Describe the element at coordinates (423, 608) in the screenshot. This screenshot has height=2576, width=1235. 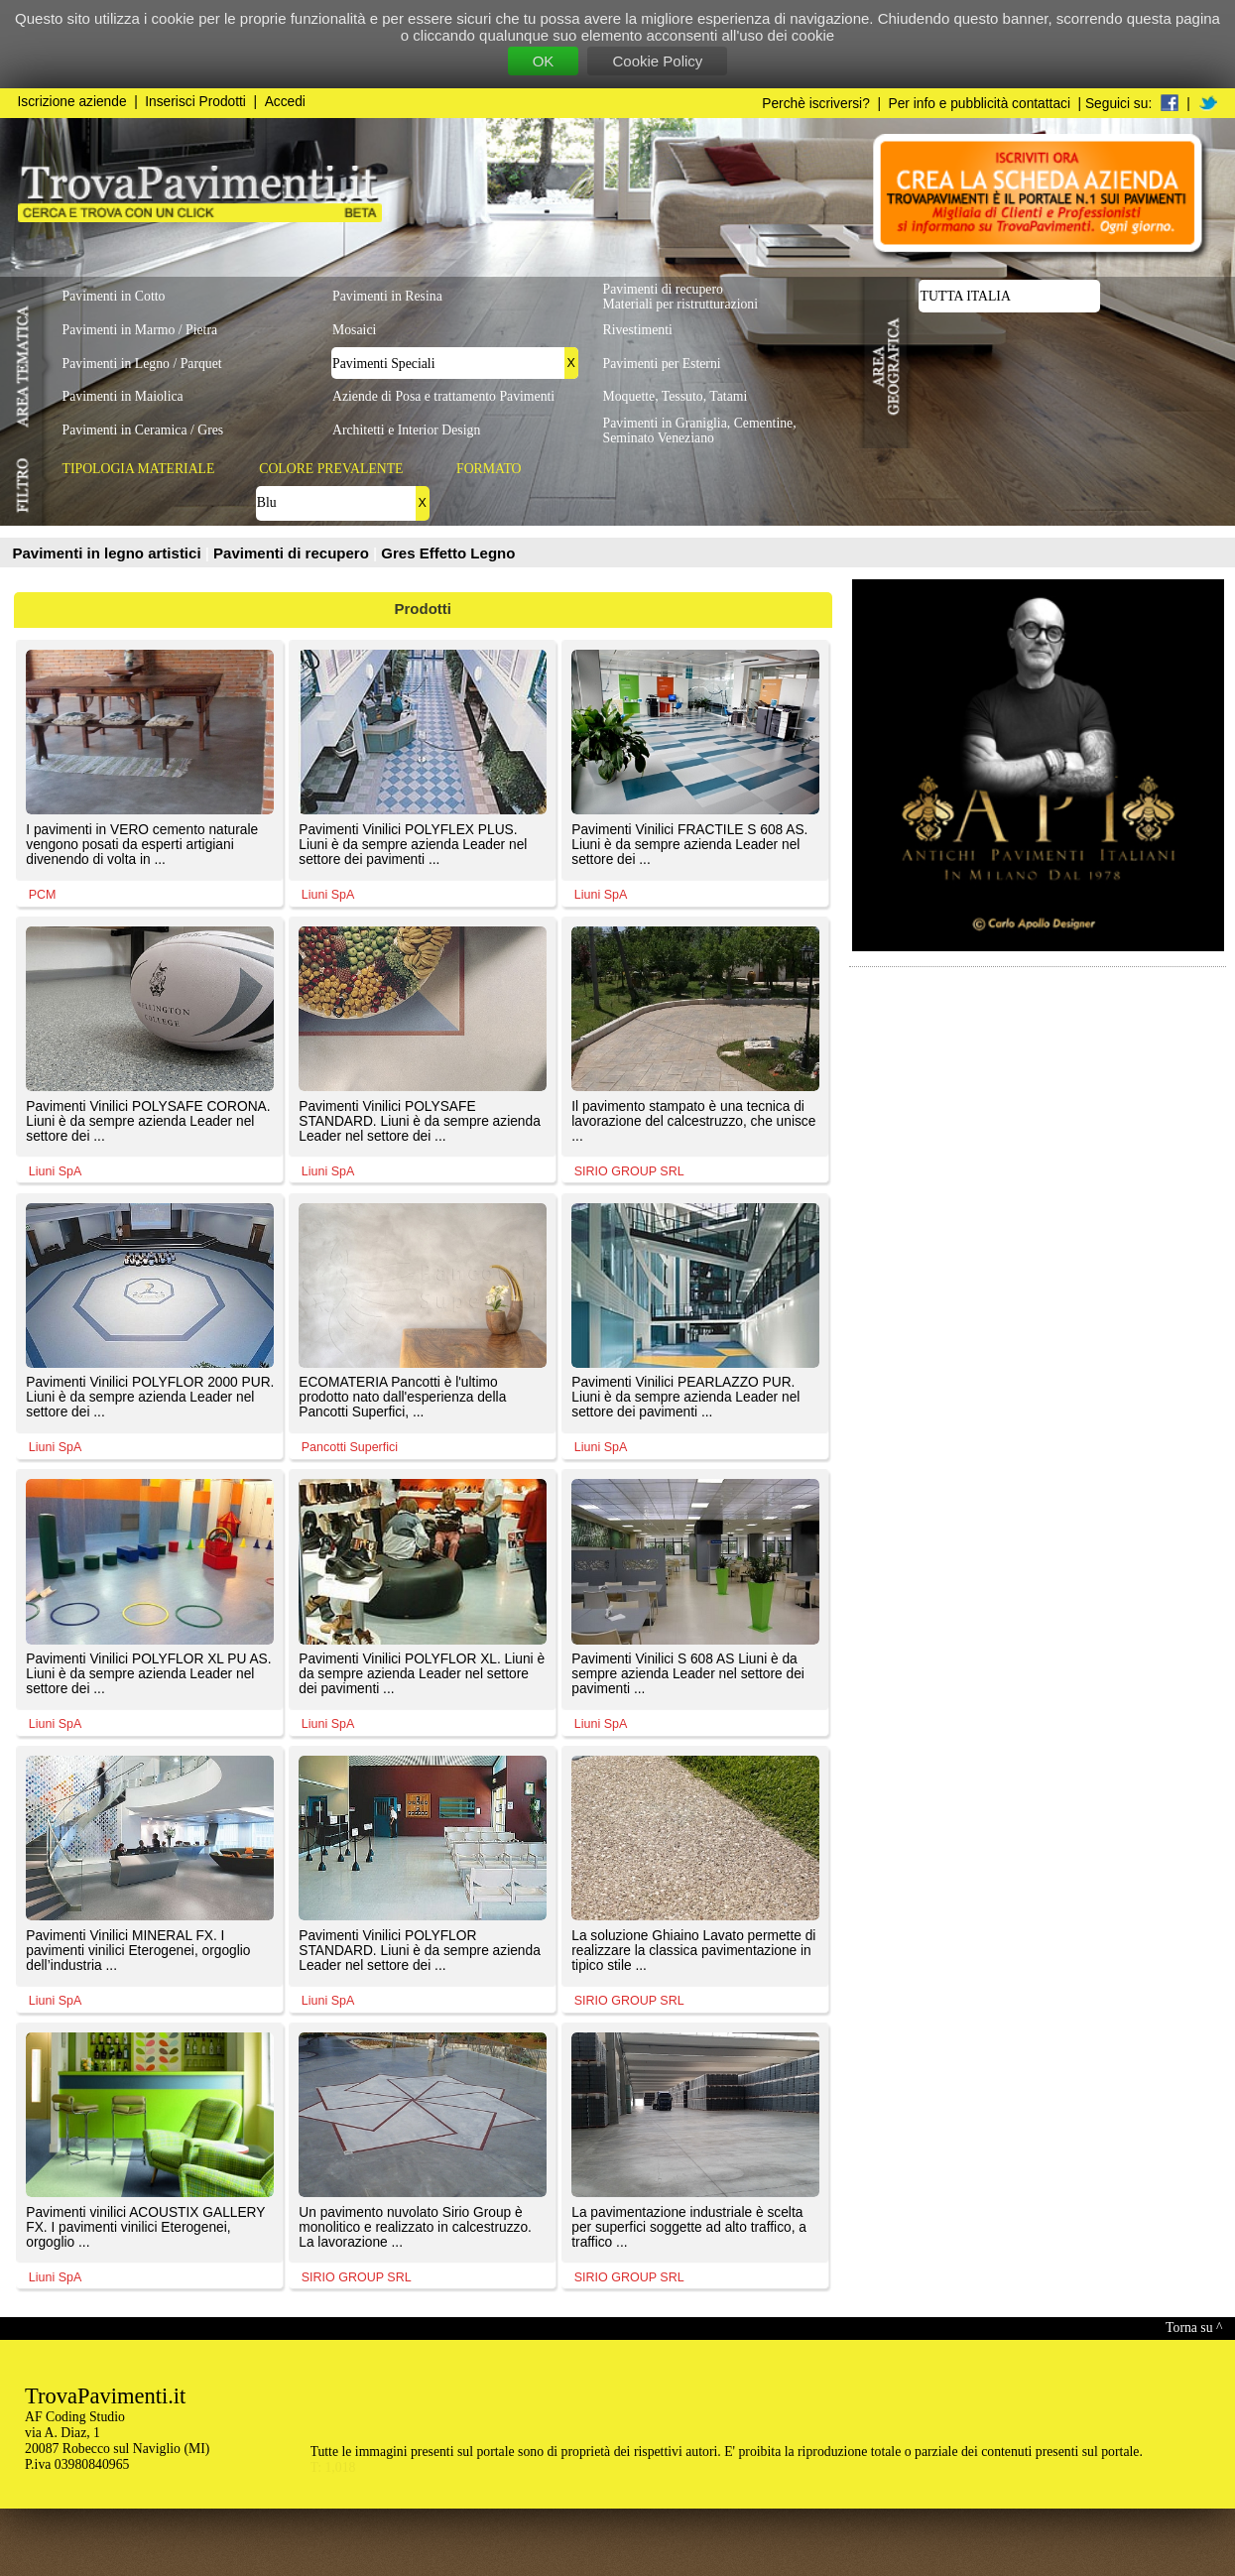
I see `Prodotti` at that location.